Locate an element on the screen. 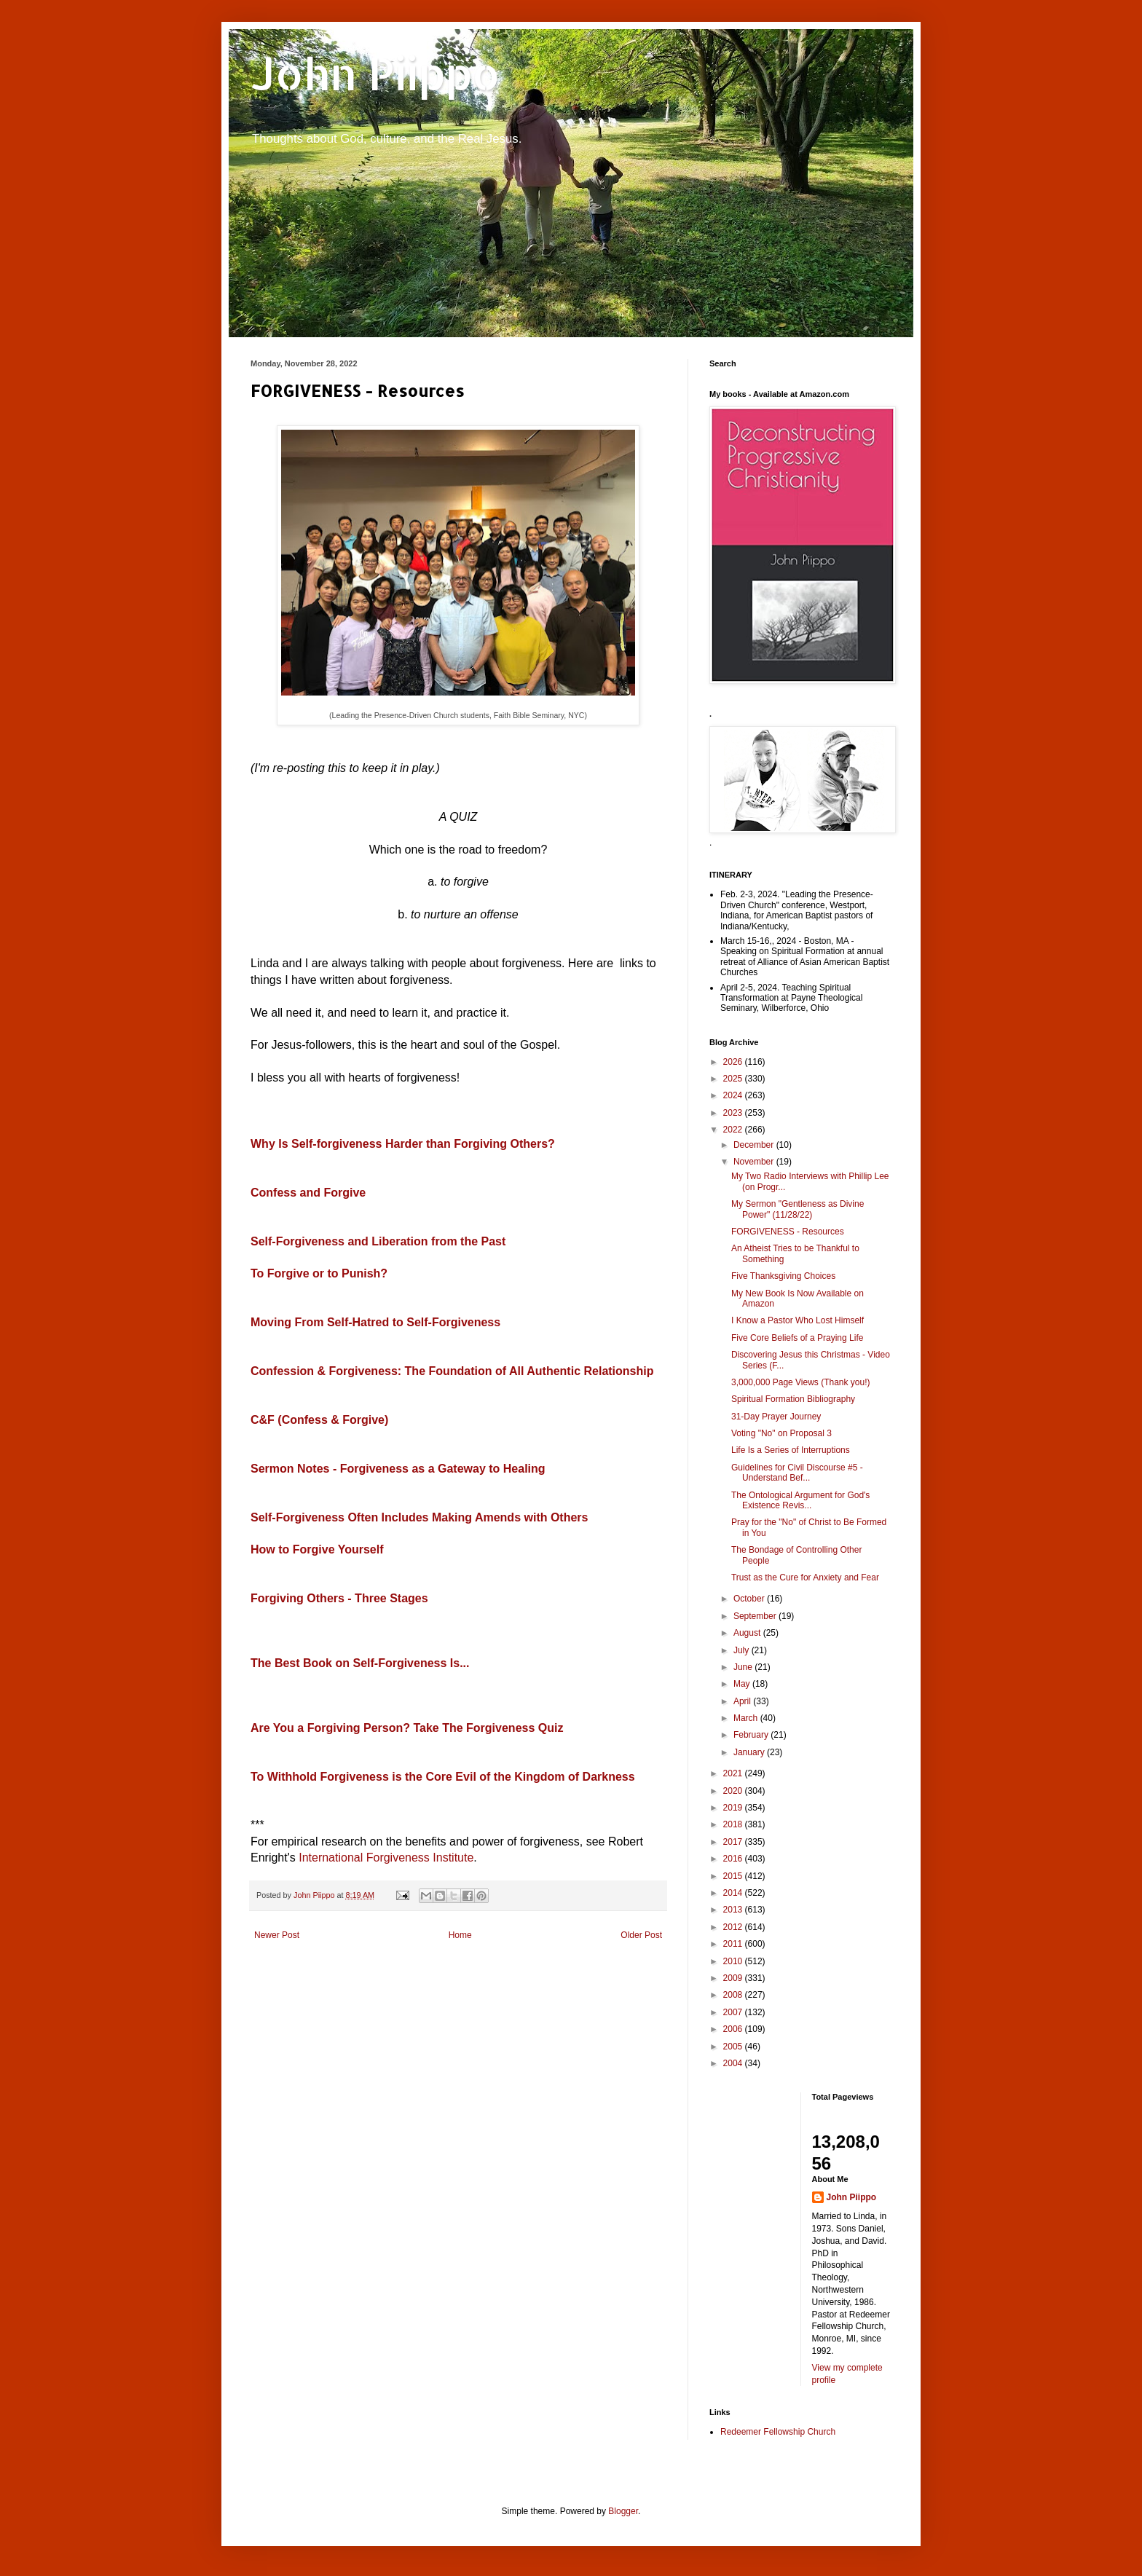  Older Post is located at coordinates (641, 1935).